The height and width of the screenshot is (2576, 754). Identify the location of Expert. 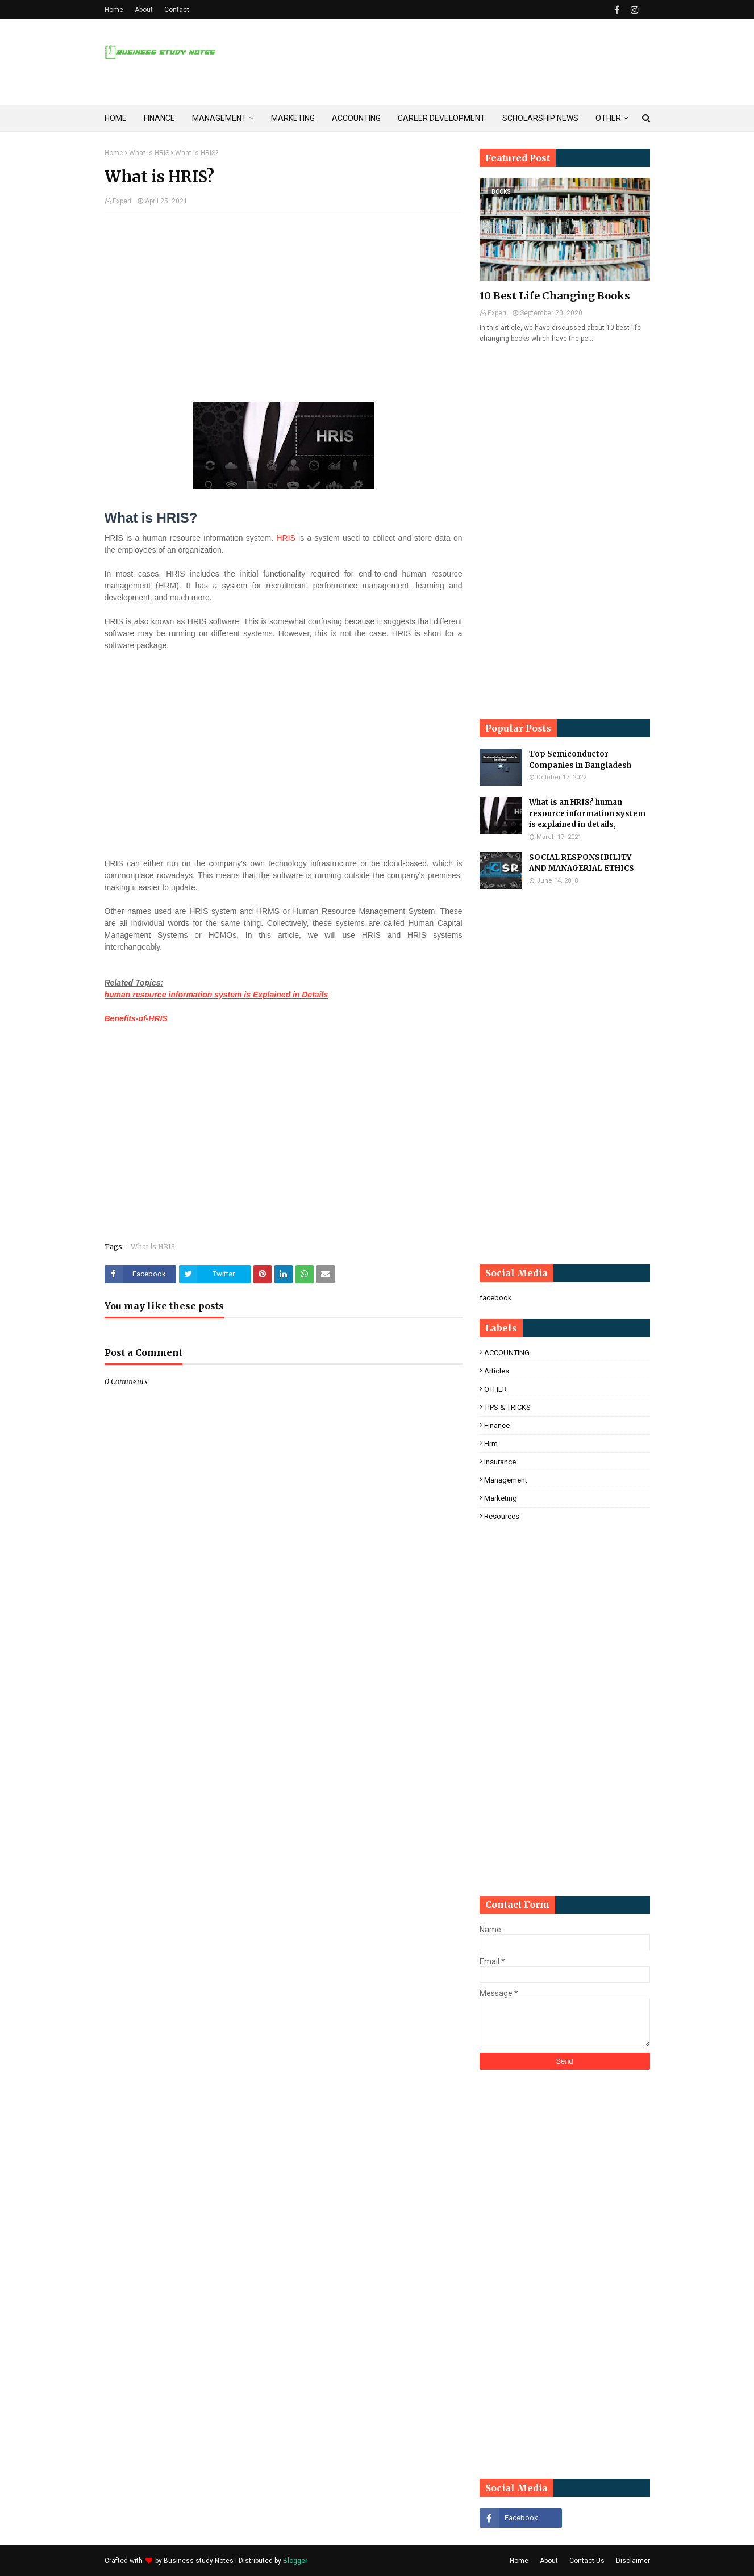
(122, 201).